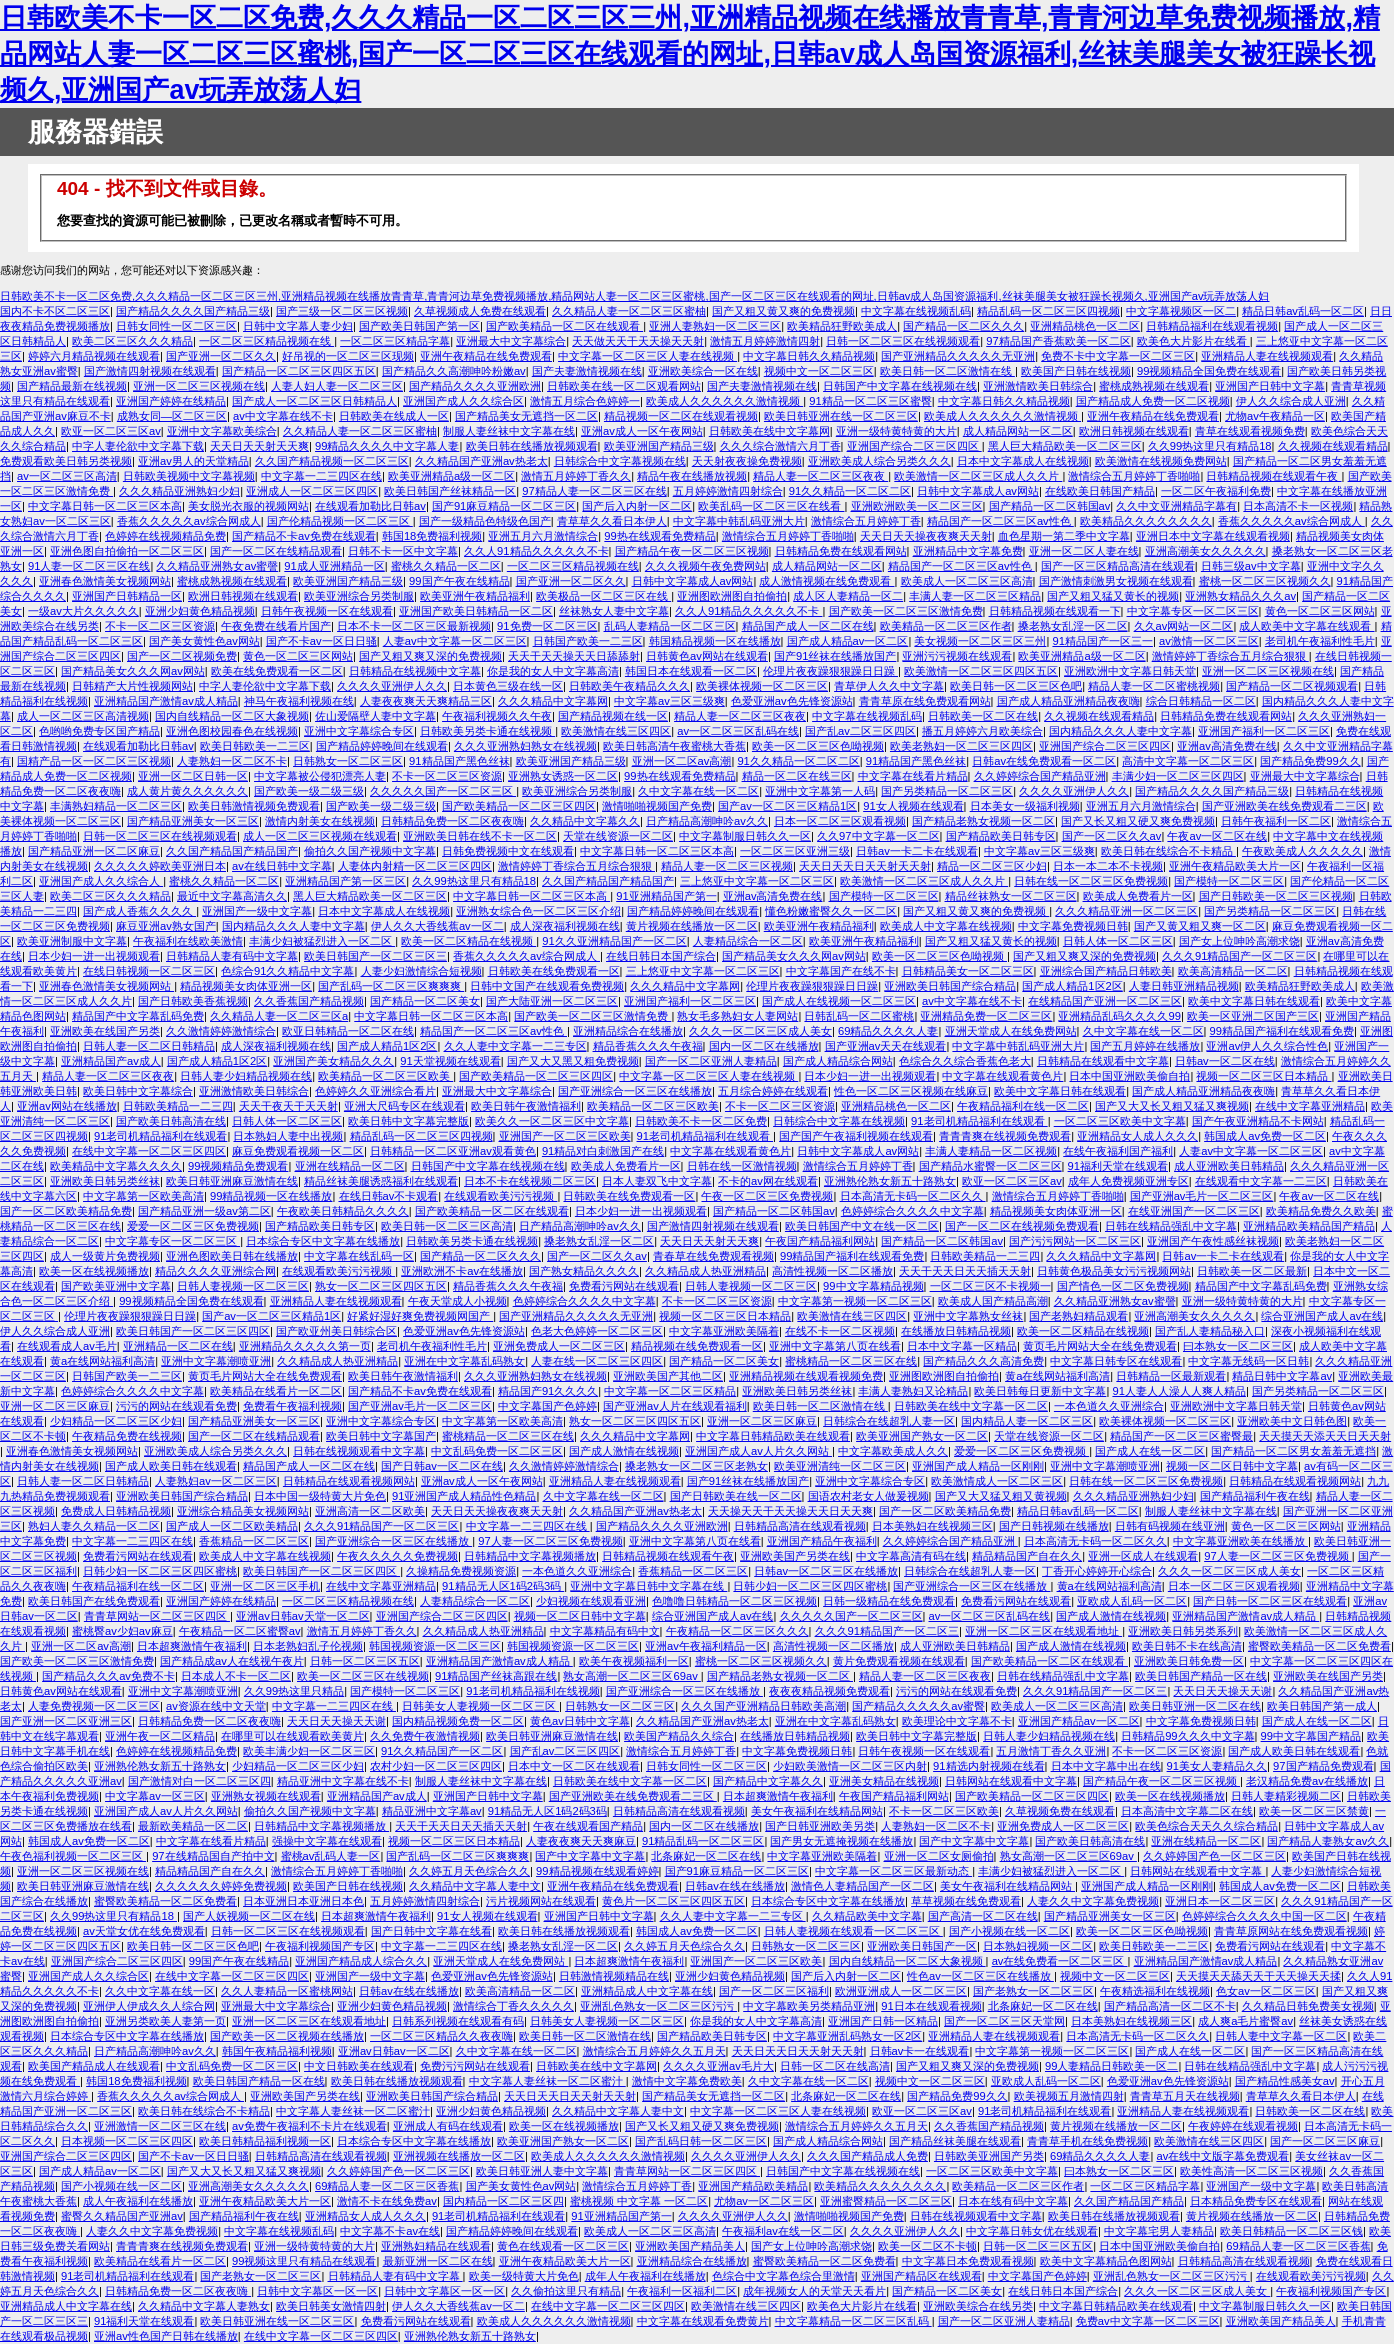 The image size is (1394, 2344). Describe the element at coordinates (706, 1856) in the screenshot. I see `北条麻妃一区二区在线` at that location.